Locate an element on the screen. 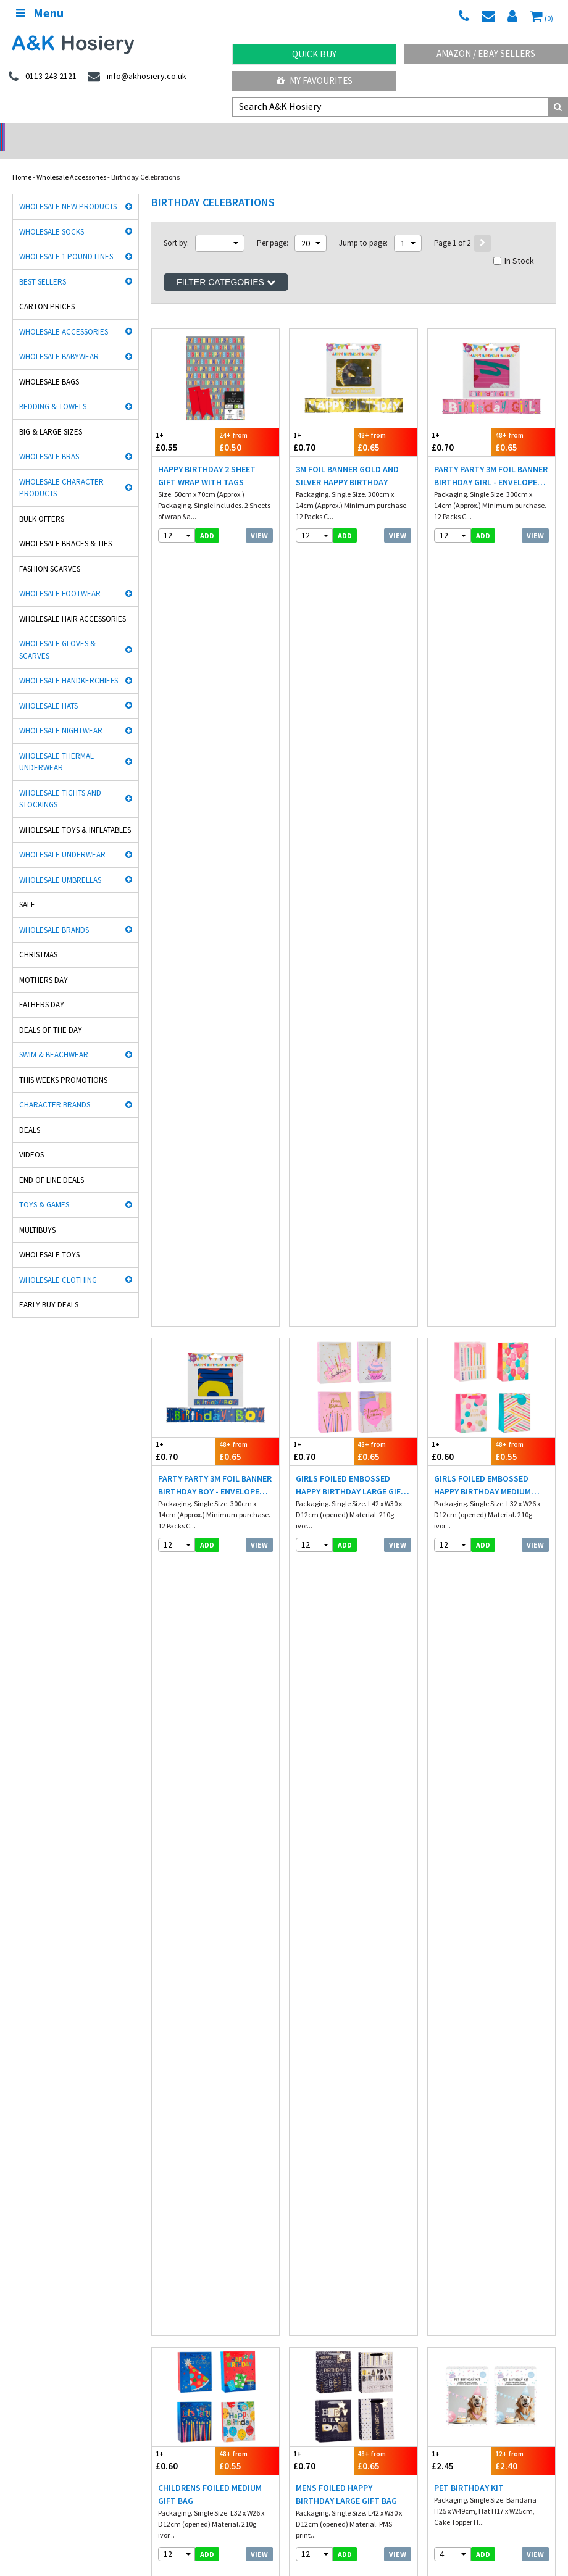 The height and width of the screenshot is (2576, 568). Amazon / eBay Sellers is located at coordinates (485, 53).